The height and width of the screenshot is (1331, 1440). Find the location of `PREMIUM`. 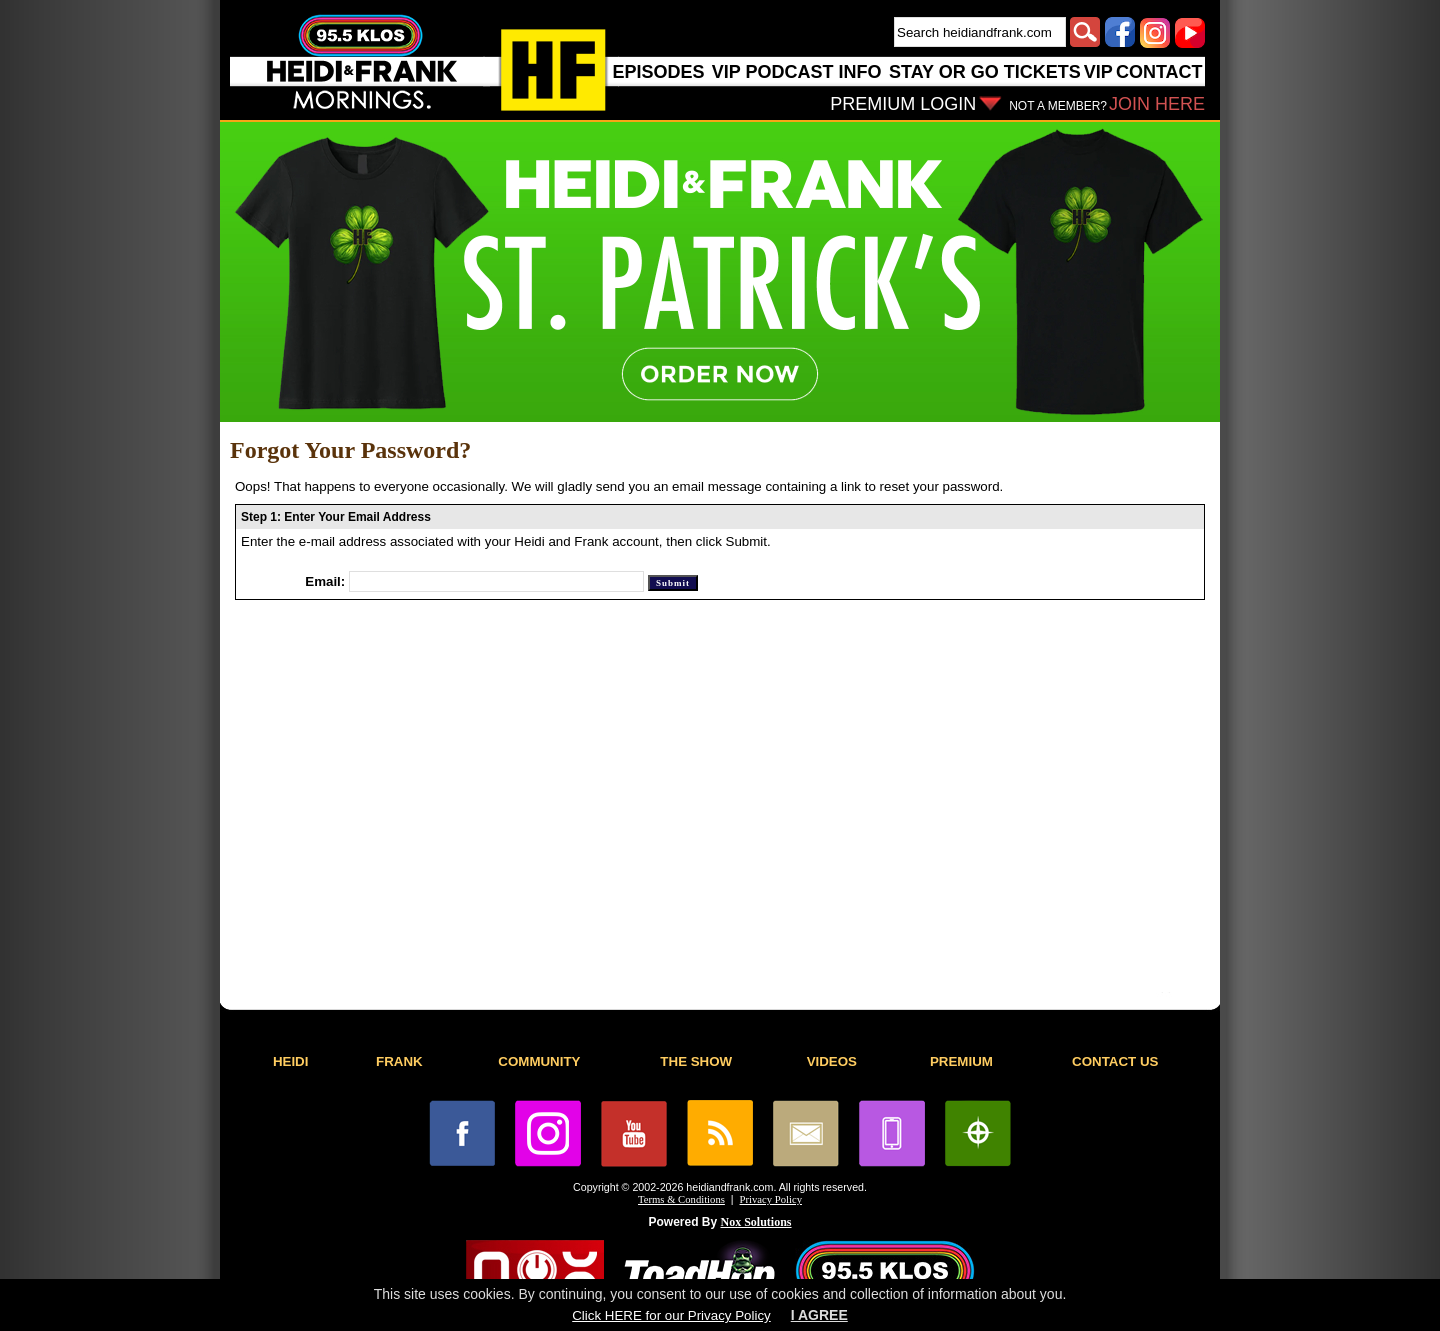

PREMIUM is located at coordinates (961, 1061).